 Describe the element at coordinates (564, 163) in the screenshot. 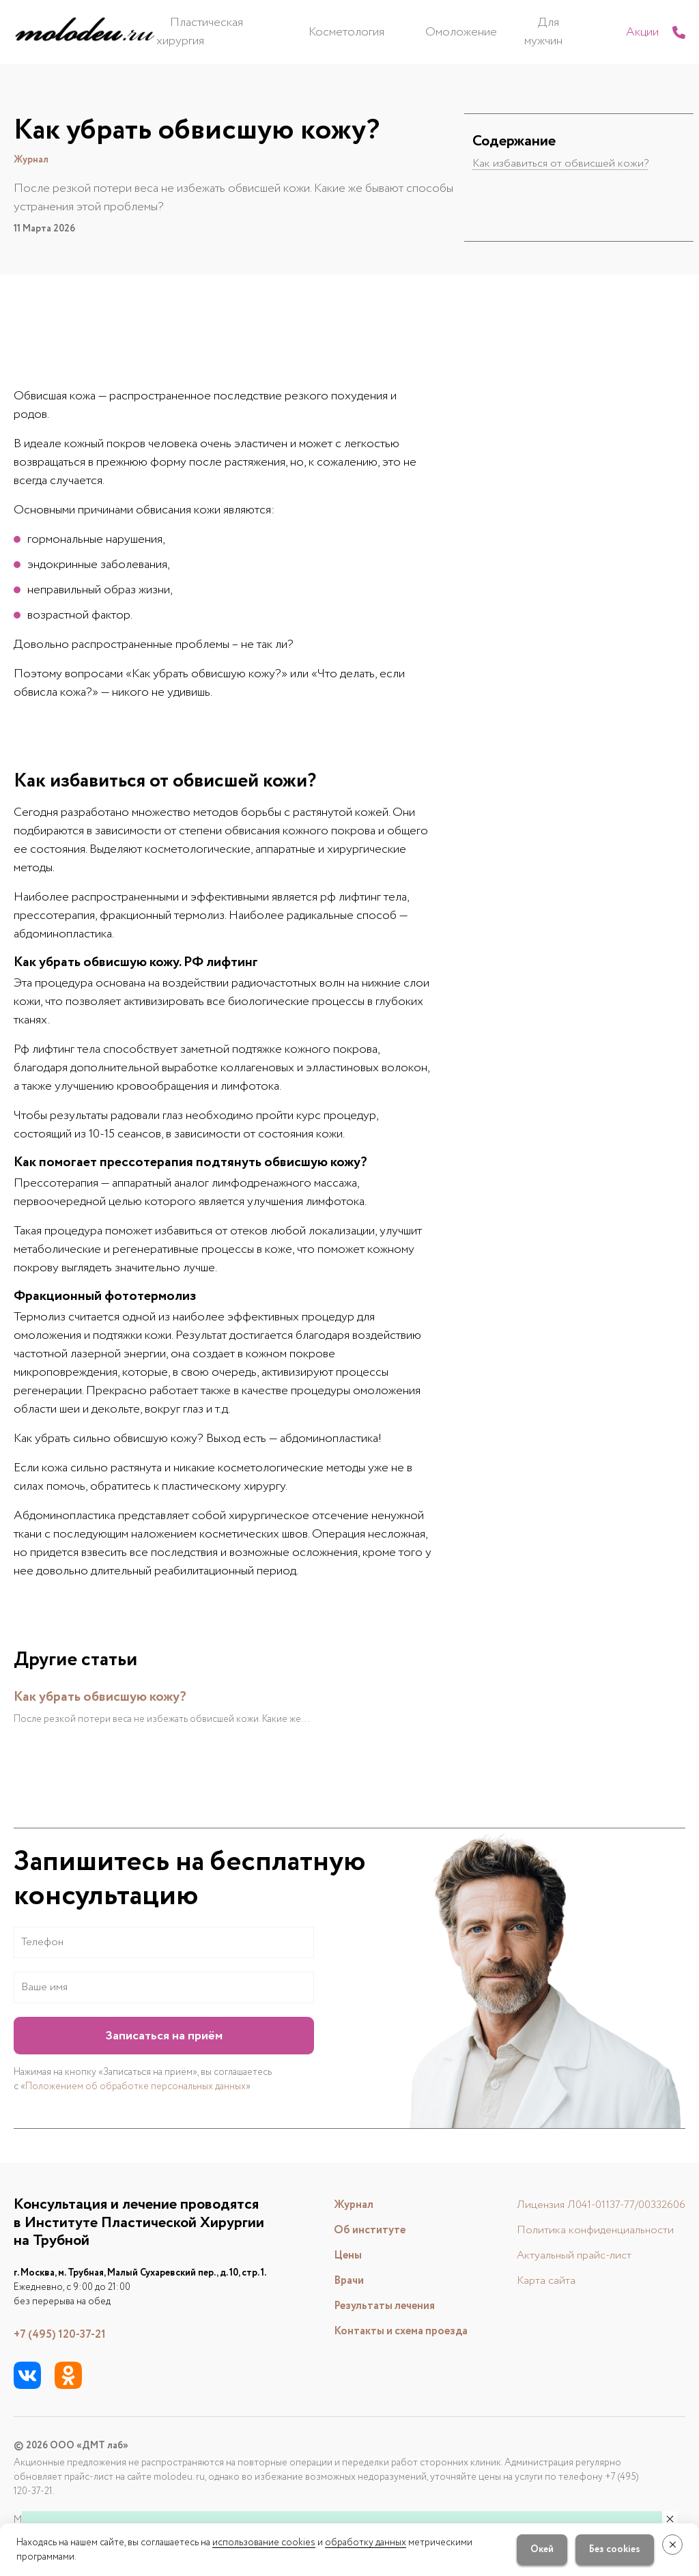

I see `Как избавиться от обвисшей кожи?` at that location.